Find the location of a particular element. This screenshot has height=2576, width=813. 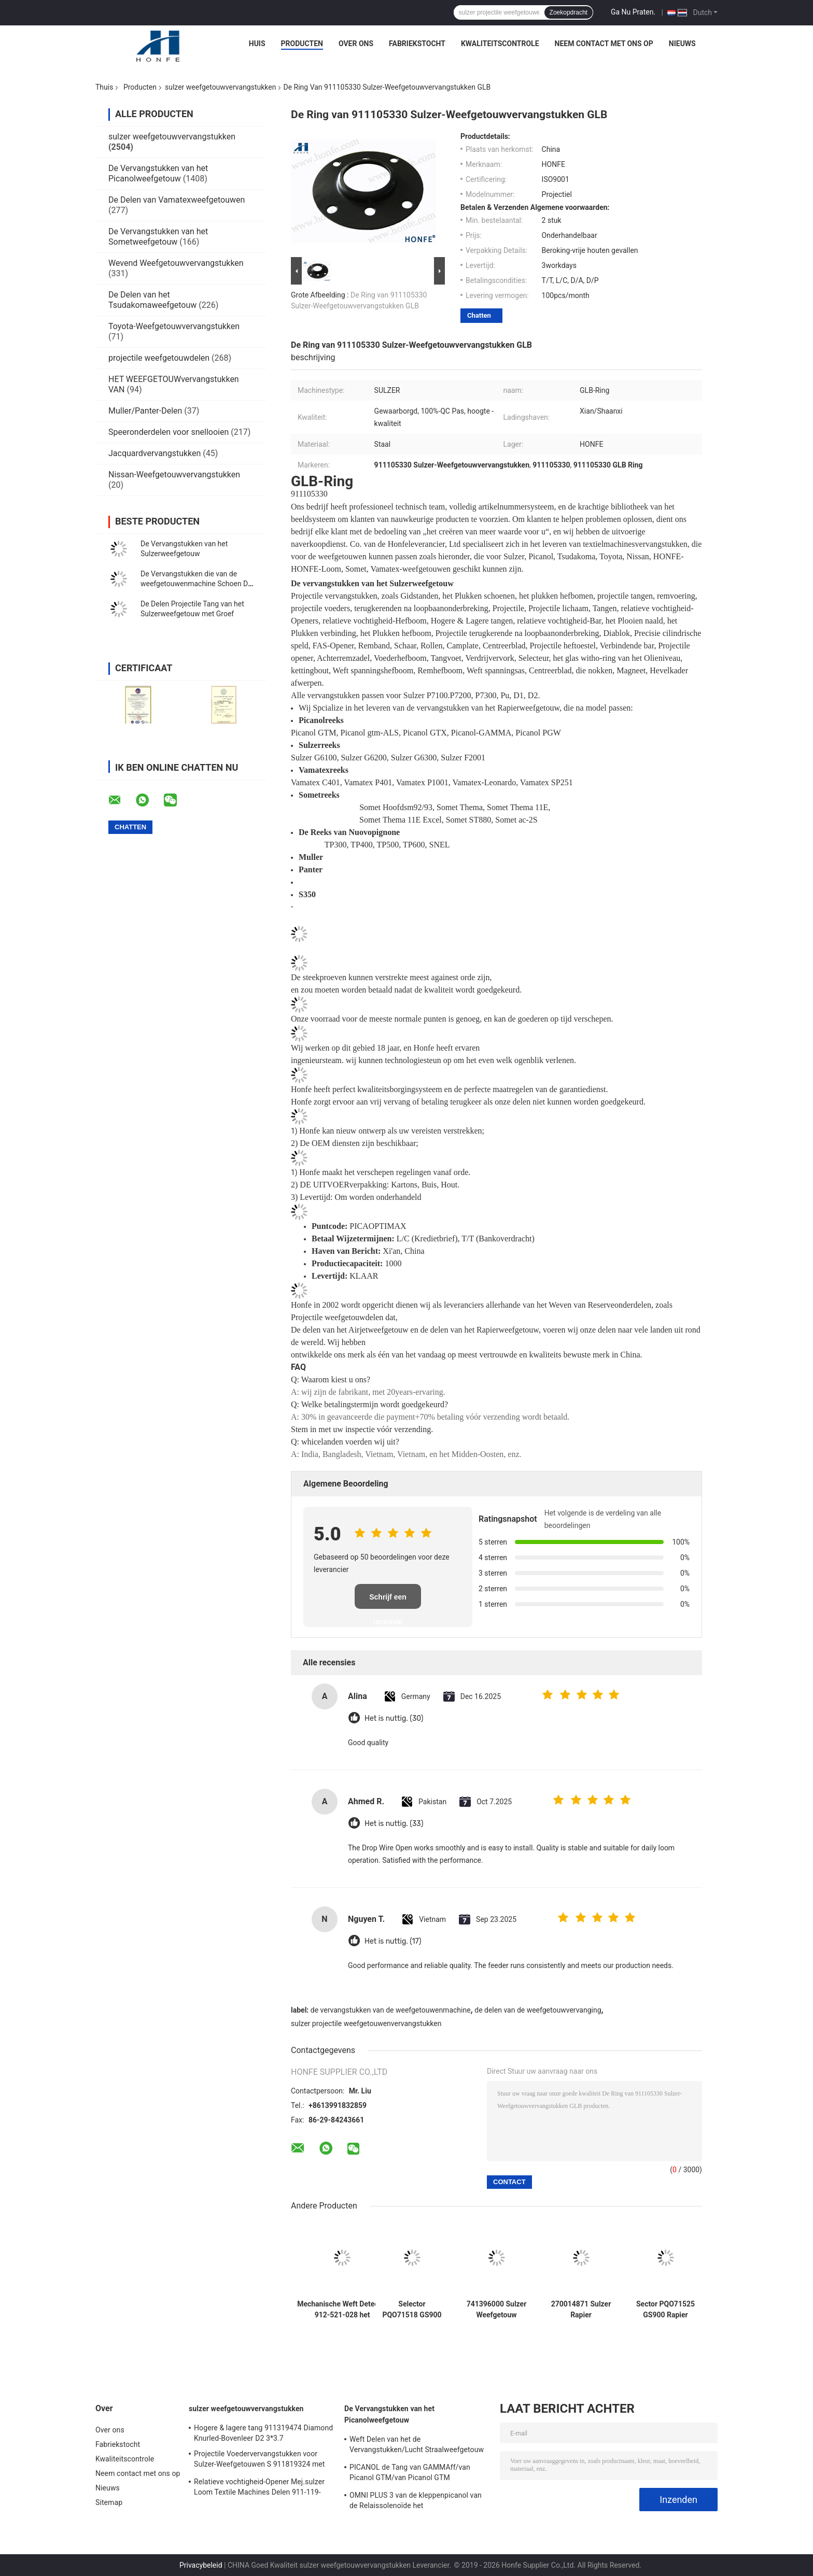

Huis is located at coordinates (257, 43).